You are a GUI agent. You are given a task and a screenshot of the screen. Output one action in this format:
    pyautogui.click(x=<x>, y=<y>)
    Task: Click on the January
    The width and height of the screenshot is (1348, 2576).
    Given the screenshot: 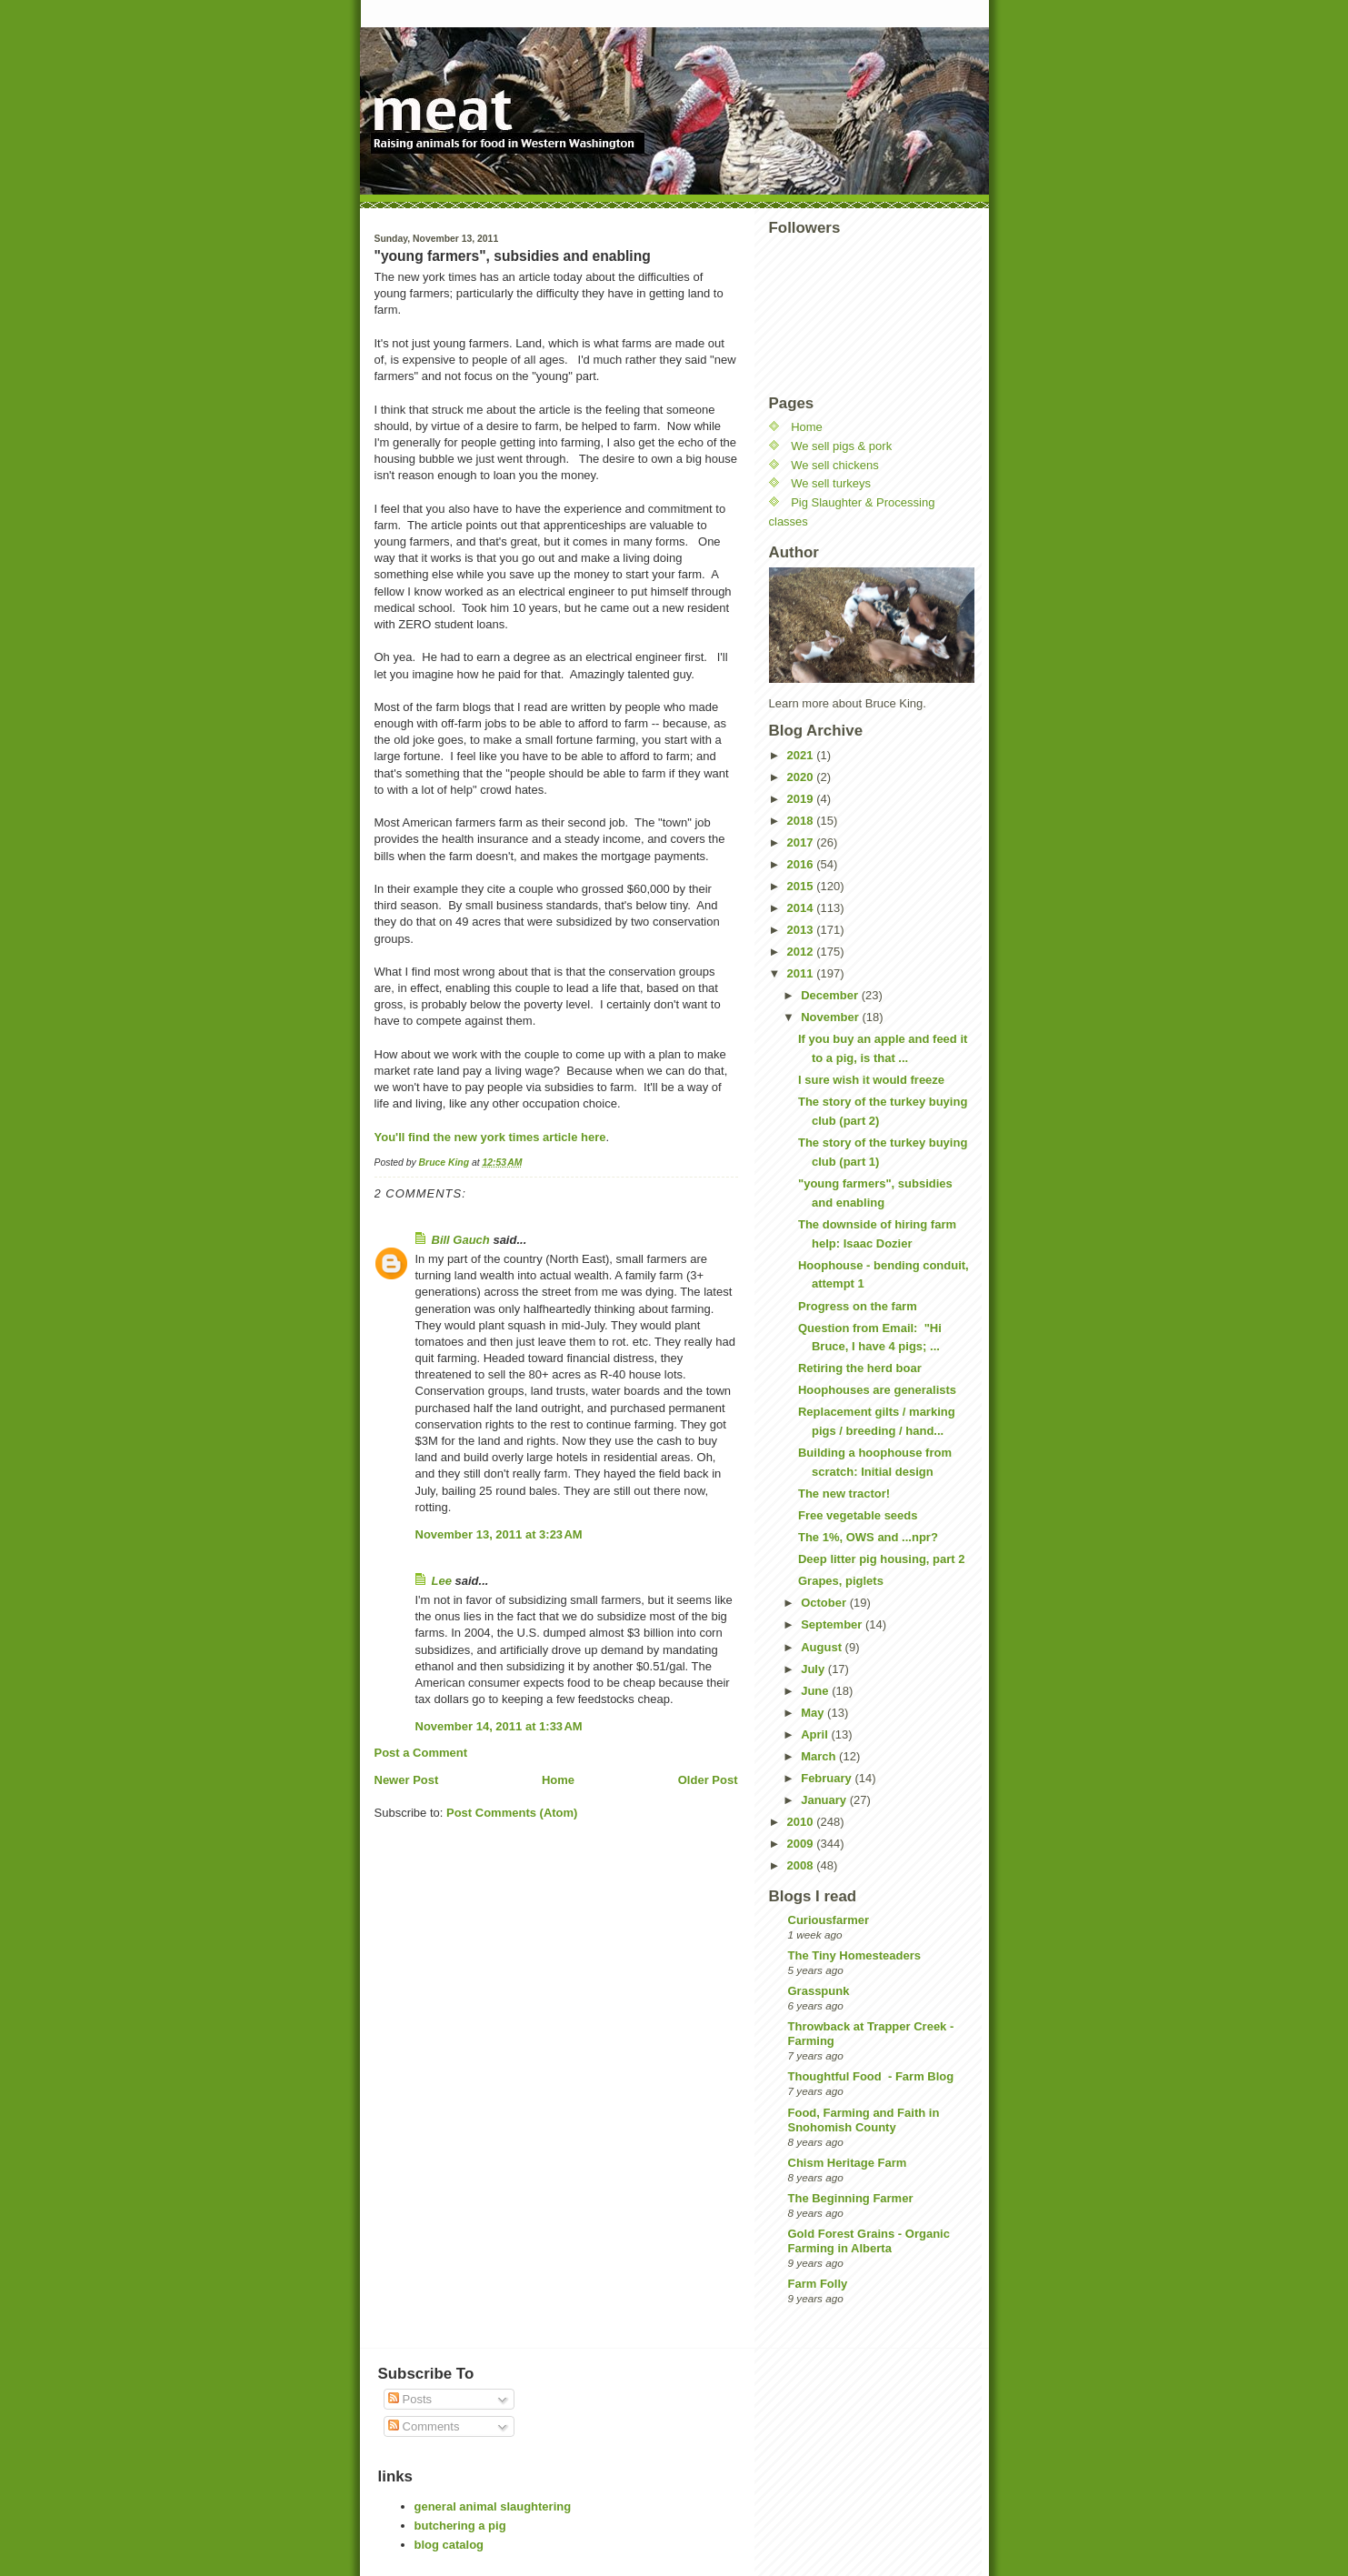 What is the action you would take?
    pyautogui.click(x=825, y=1800)
    